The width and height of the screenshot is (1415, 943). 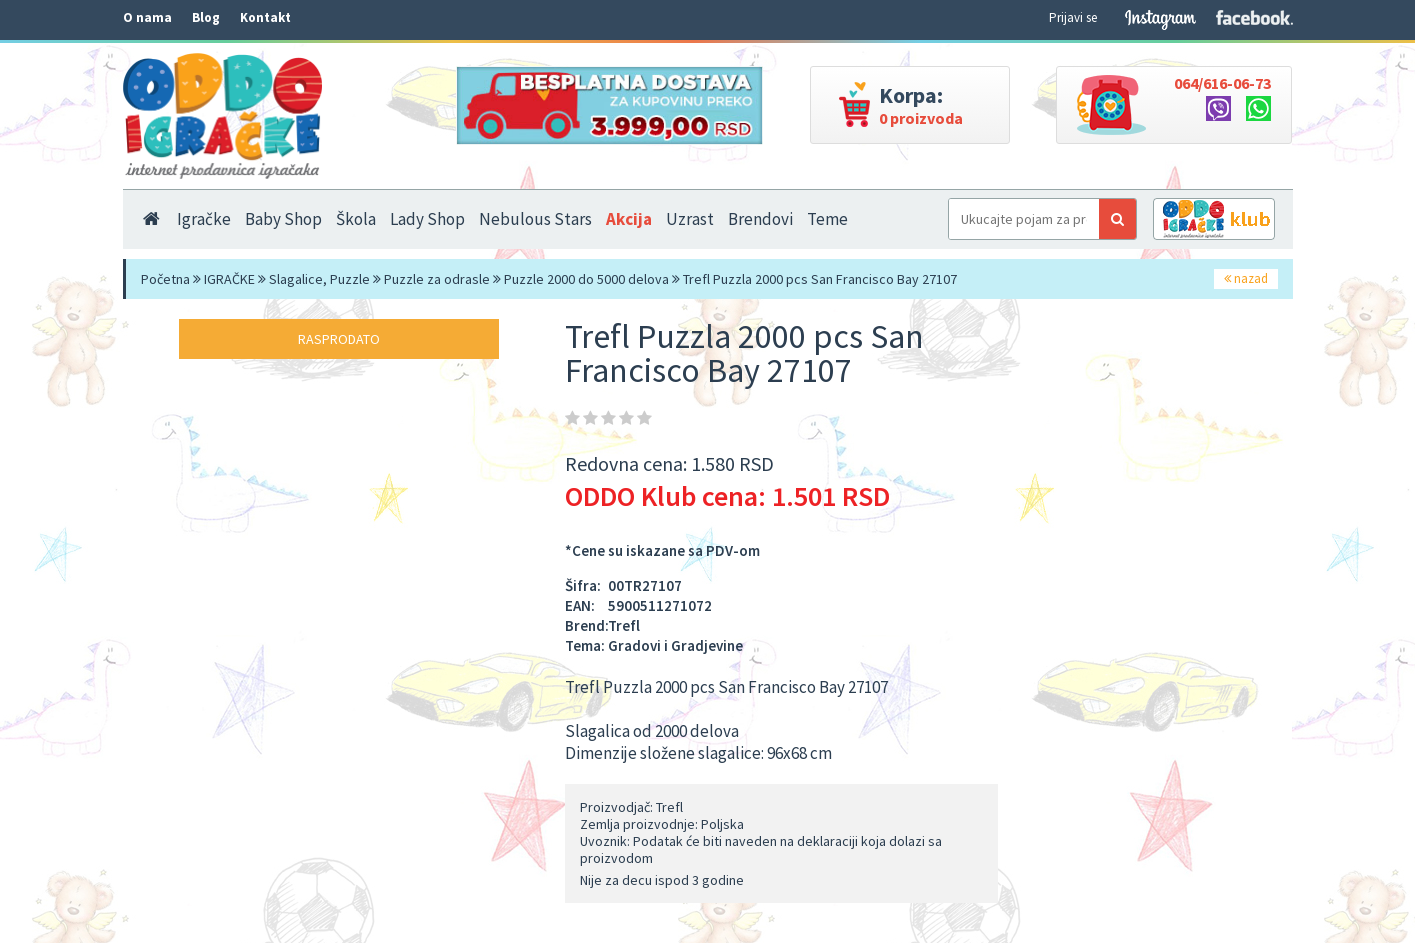 What do you see at coordinates (356, 219) in the screenshot?
I see `Škola` at bounding box center [356, 219].